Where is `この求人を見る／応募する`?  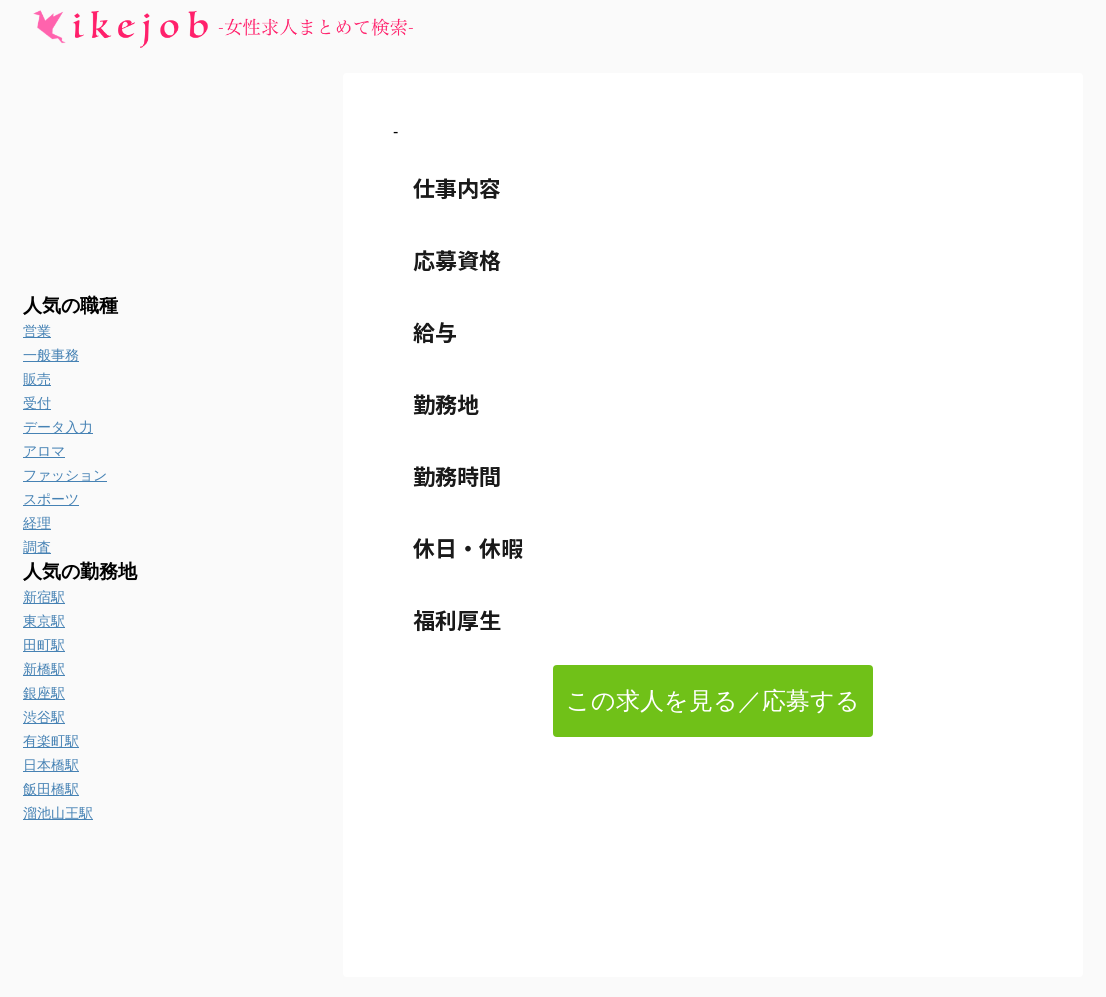
この求人を見る／応募する is located at coordinates (713, 700).